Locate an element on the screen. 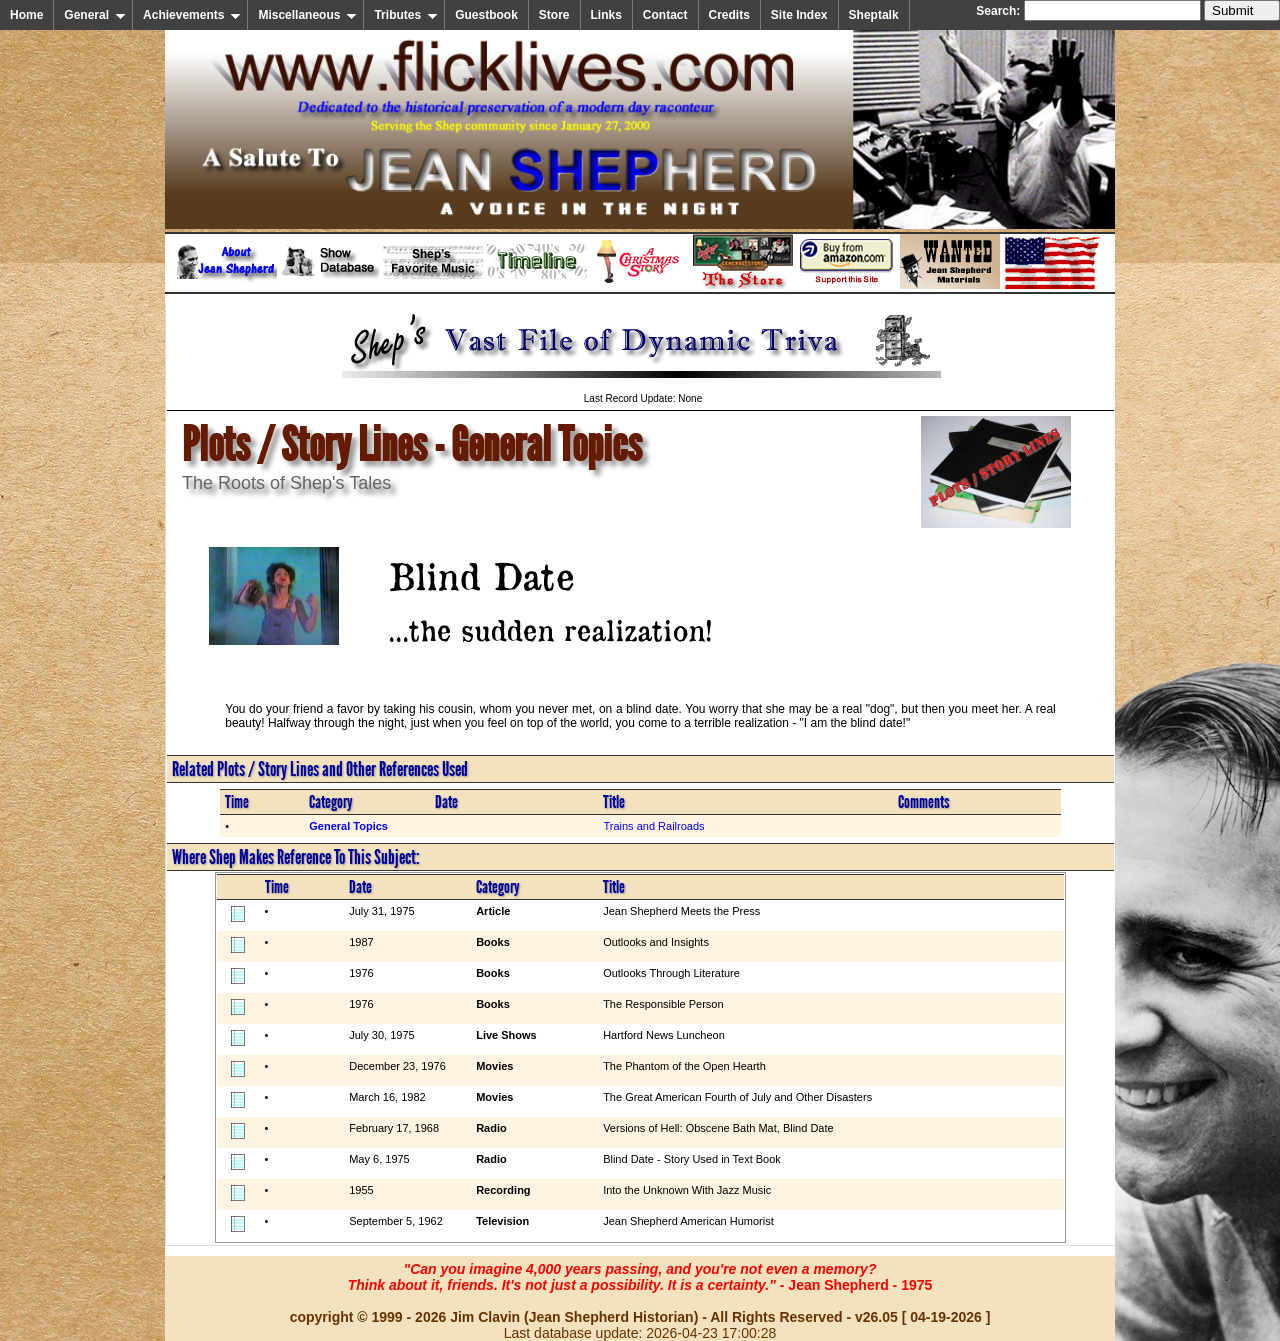 This screenshot has width=1280, height=1341. Tributes is located at coordinates (406, 15).